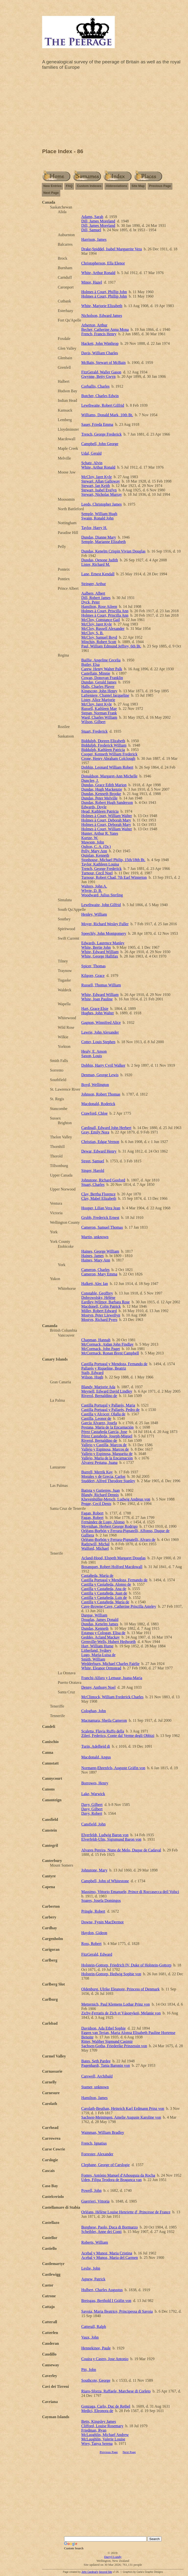 The image size is (188, 2576). What do you see at coordinates (99, 1619) in the screenshot?
I see `Douglas, James Donald` at bounding box center [99, 1619].